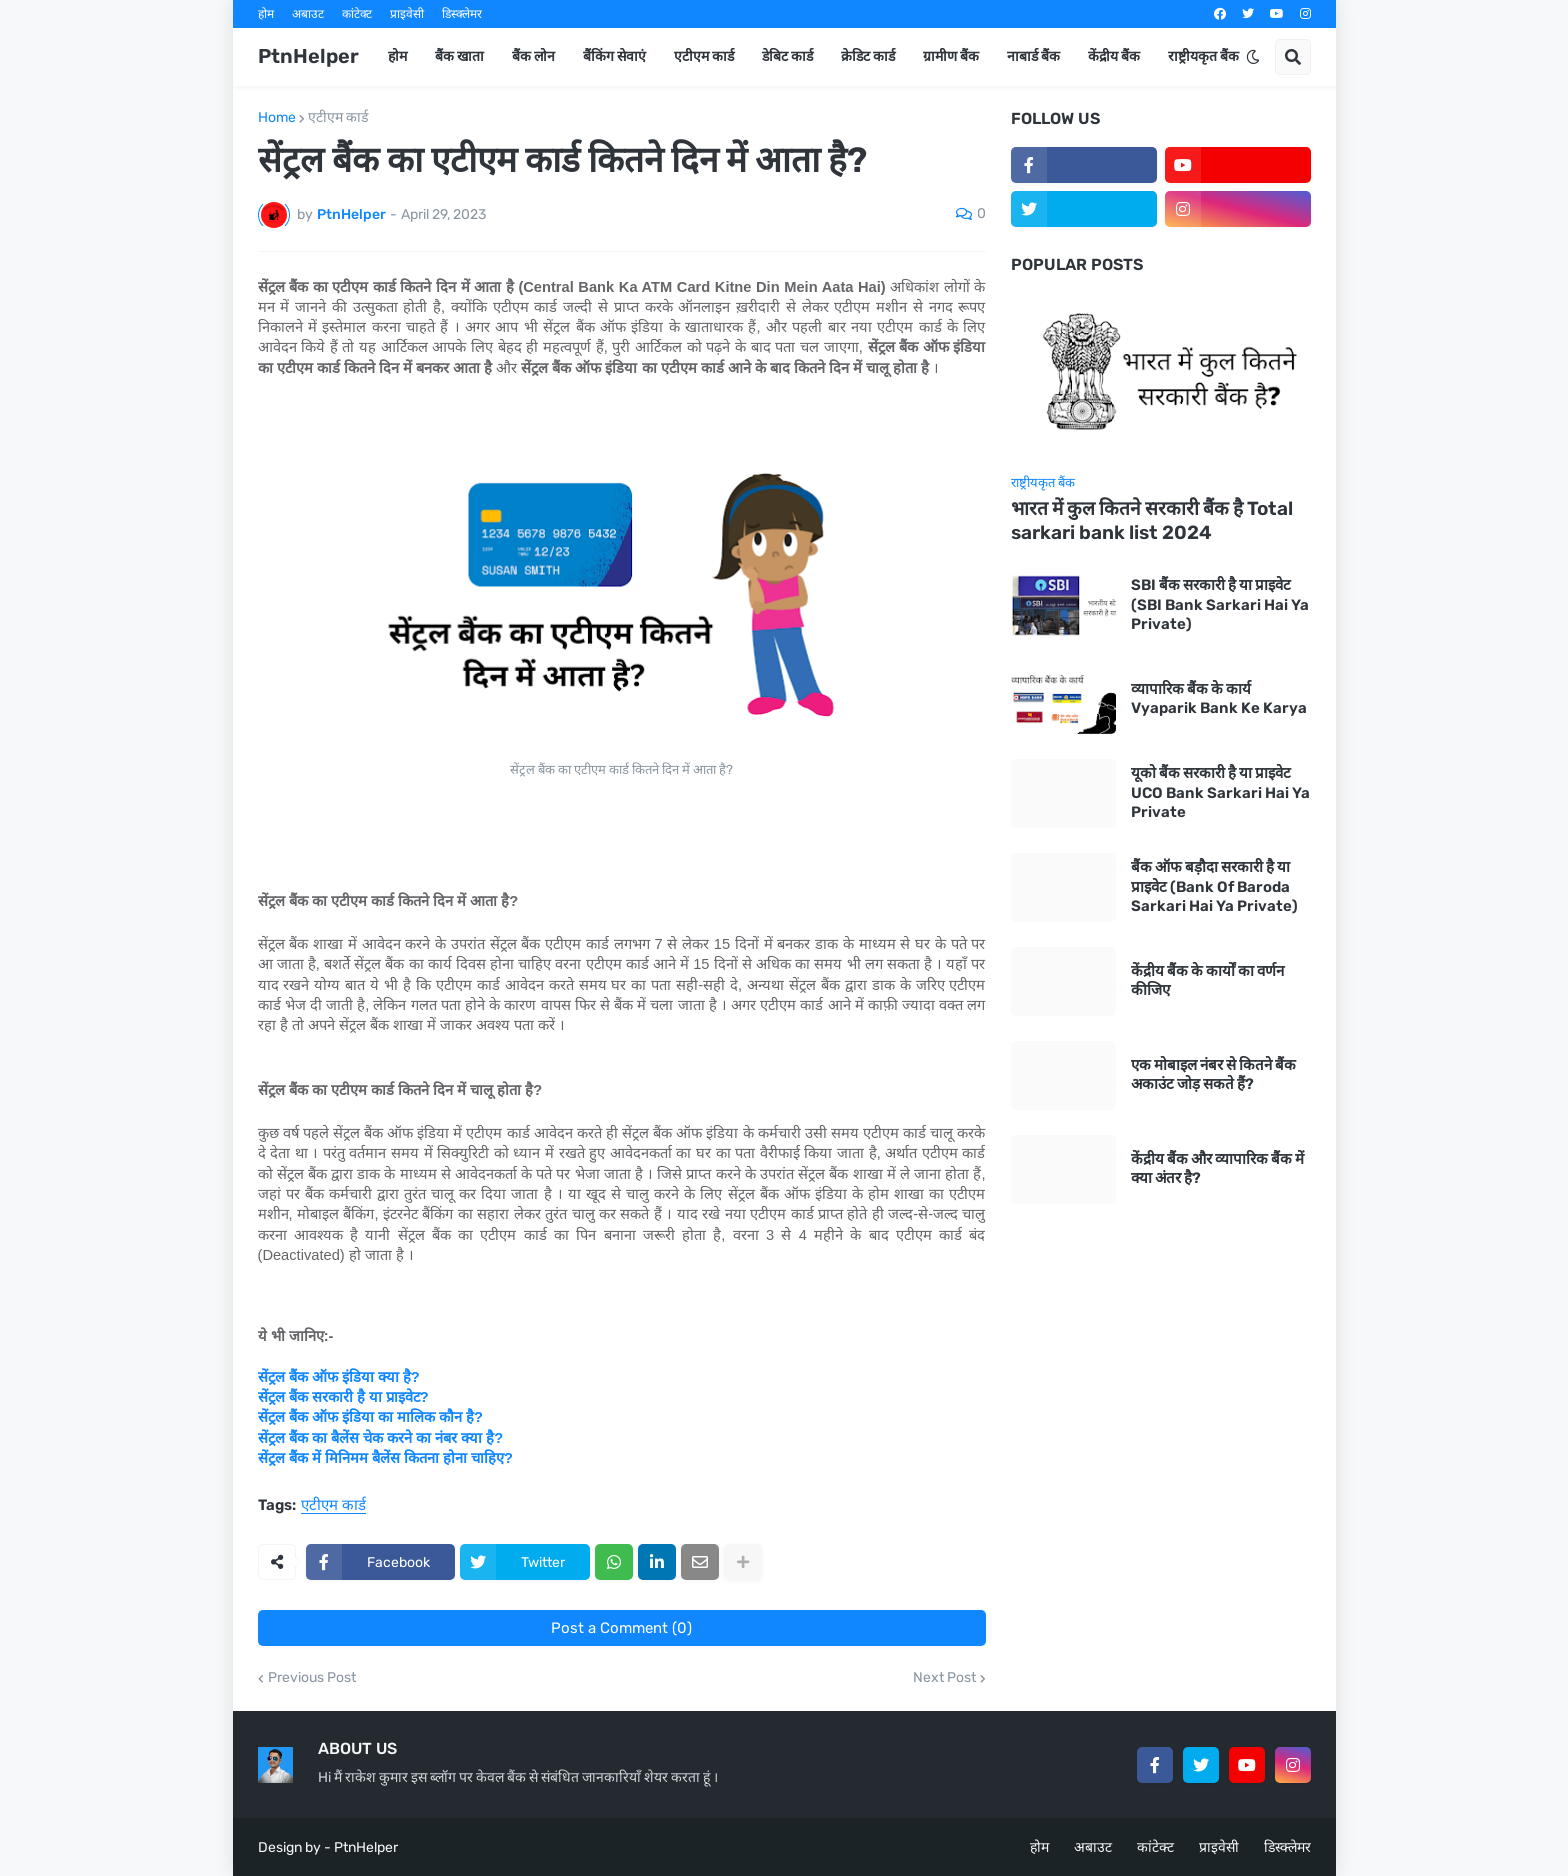  I want to click on ग्रामीण बैंक [menuitem], so click(951, 56).